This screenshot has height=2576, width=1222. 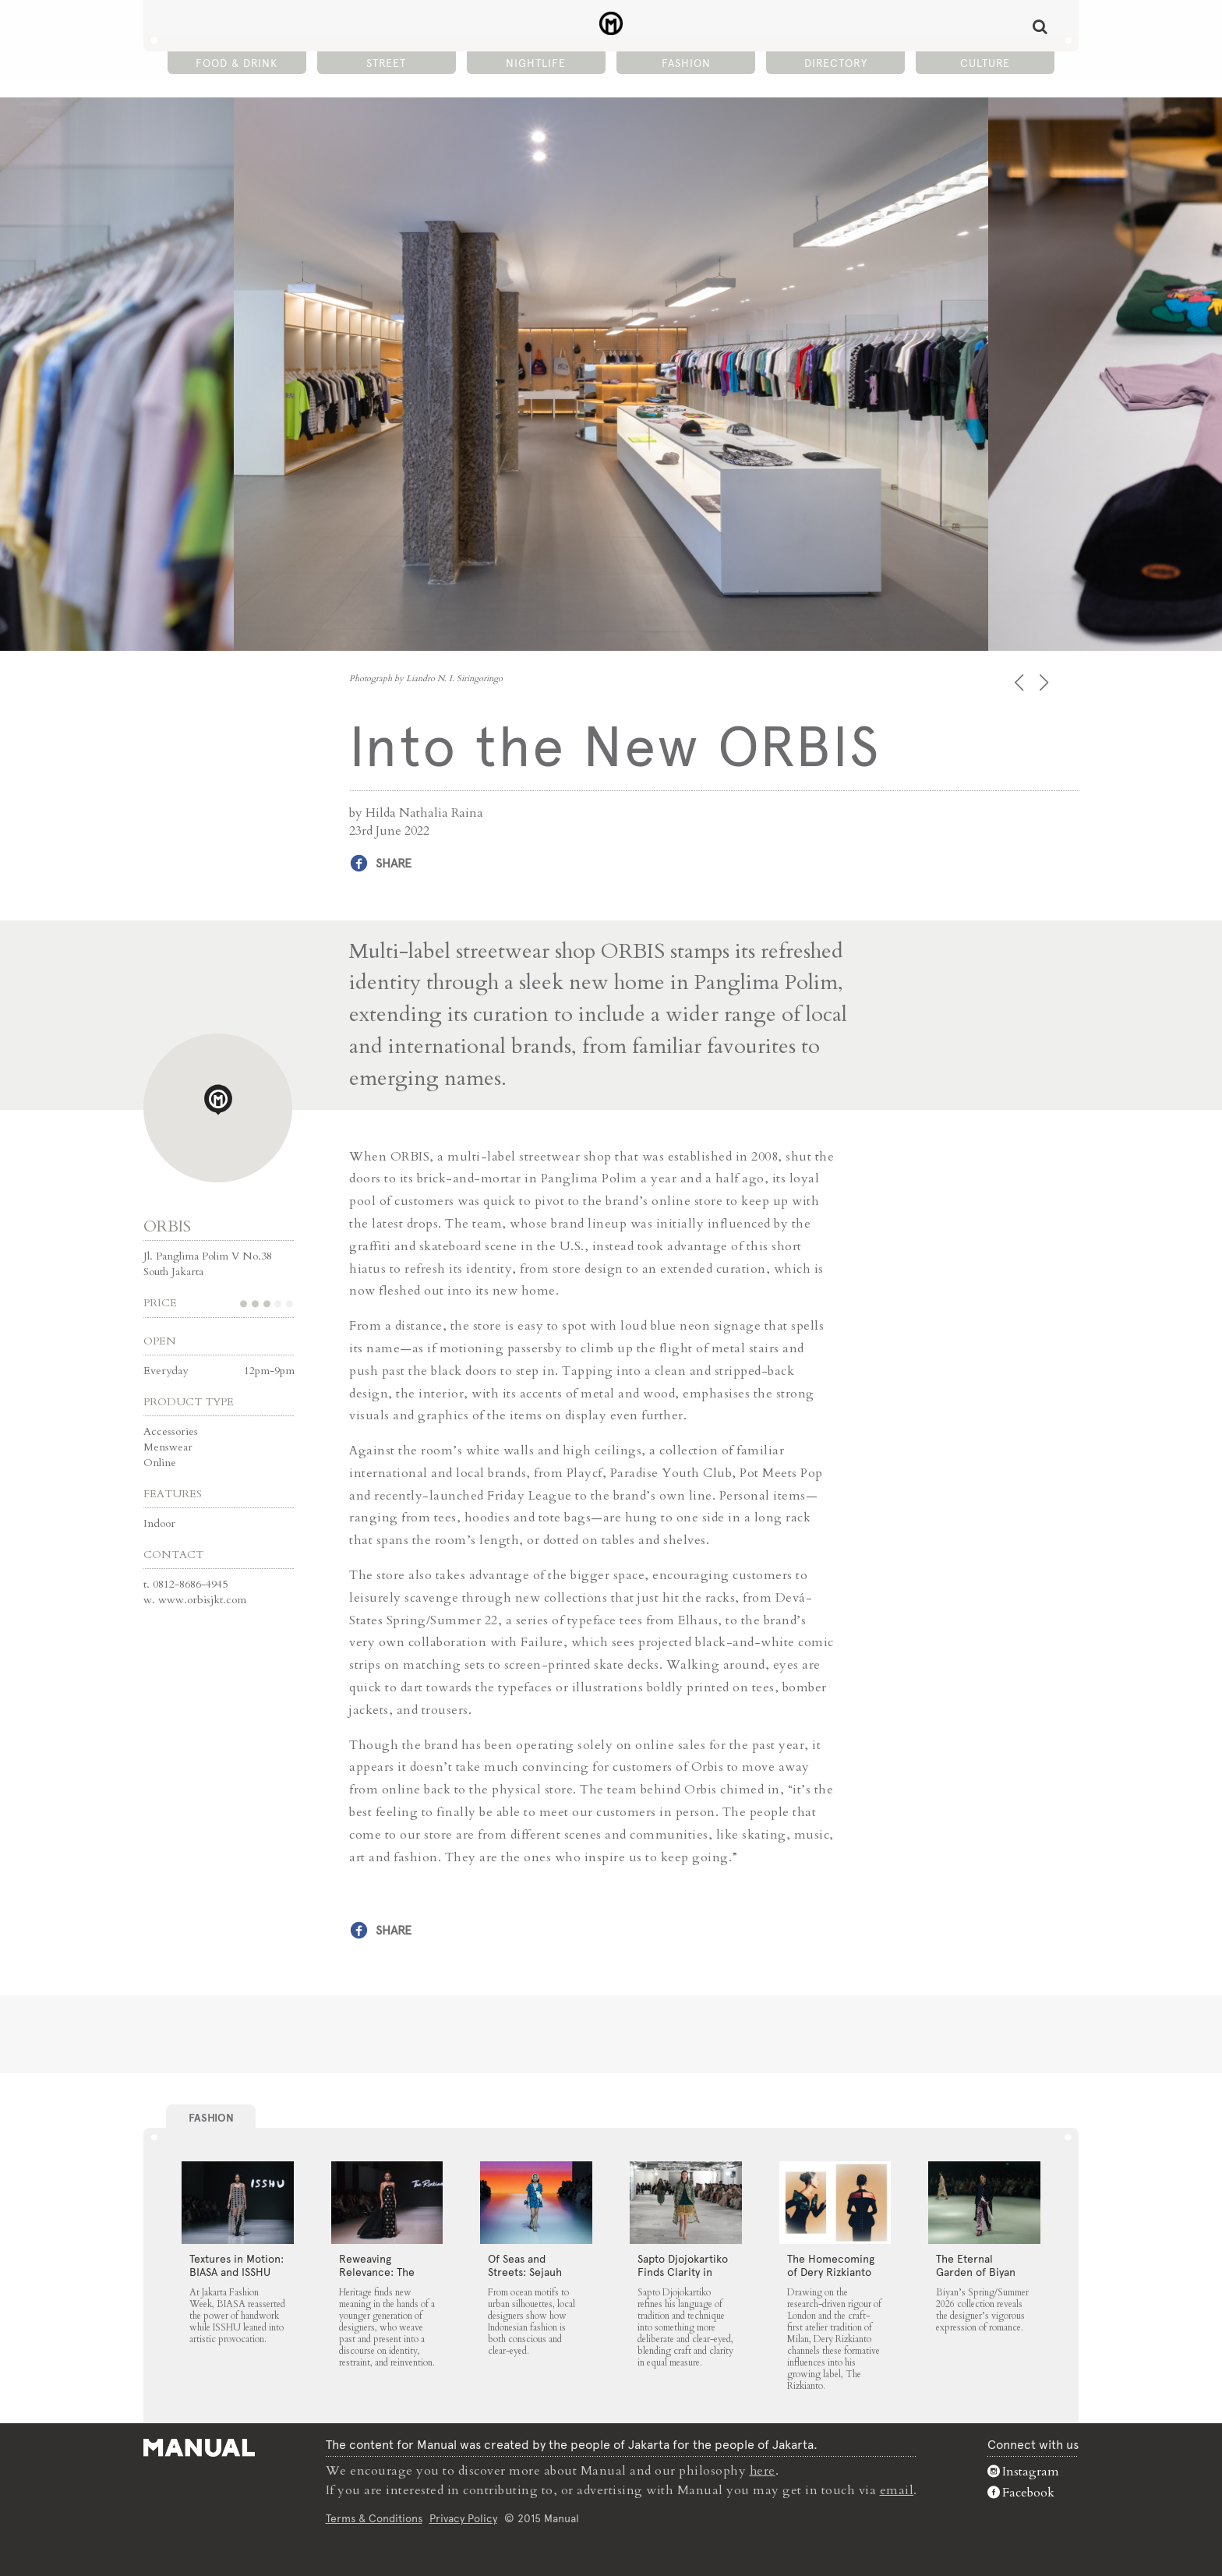 I want to click on Online, so click(x=159, y=1461).